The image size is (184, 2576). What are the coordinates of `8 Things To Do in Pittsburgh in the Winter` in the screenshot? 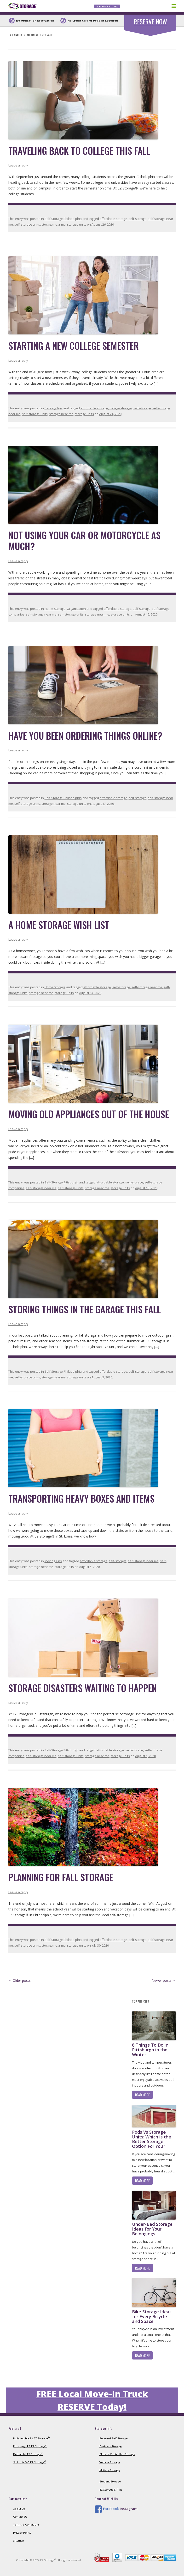 It's located at (150, 2049).